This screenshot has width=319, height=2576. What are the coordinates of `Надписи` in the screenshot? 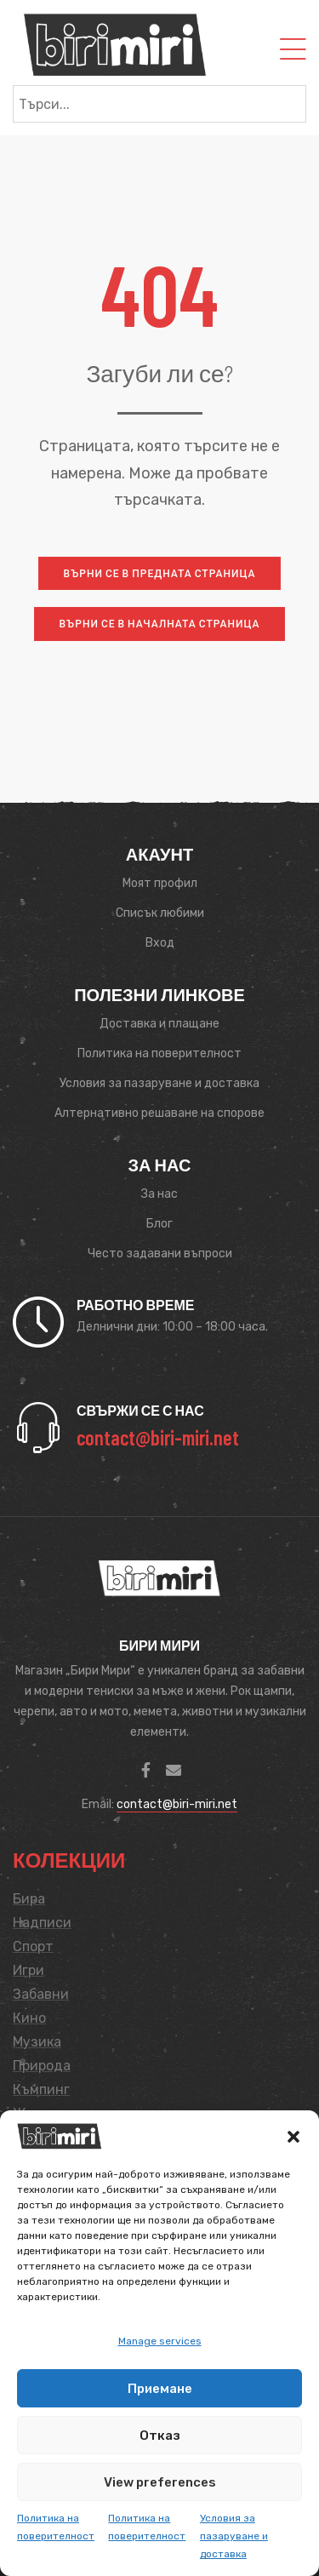 It's located at (42, 1923).